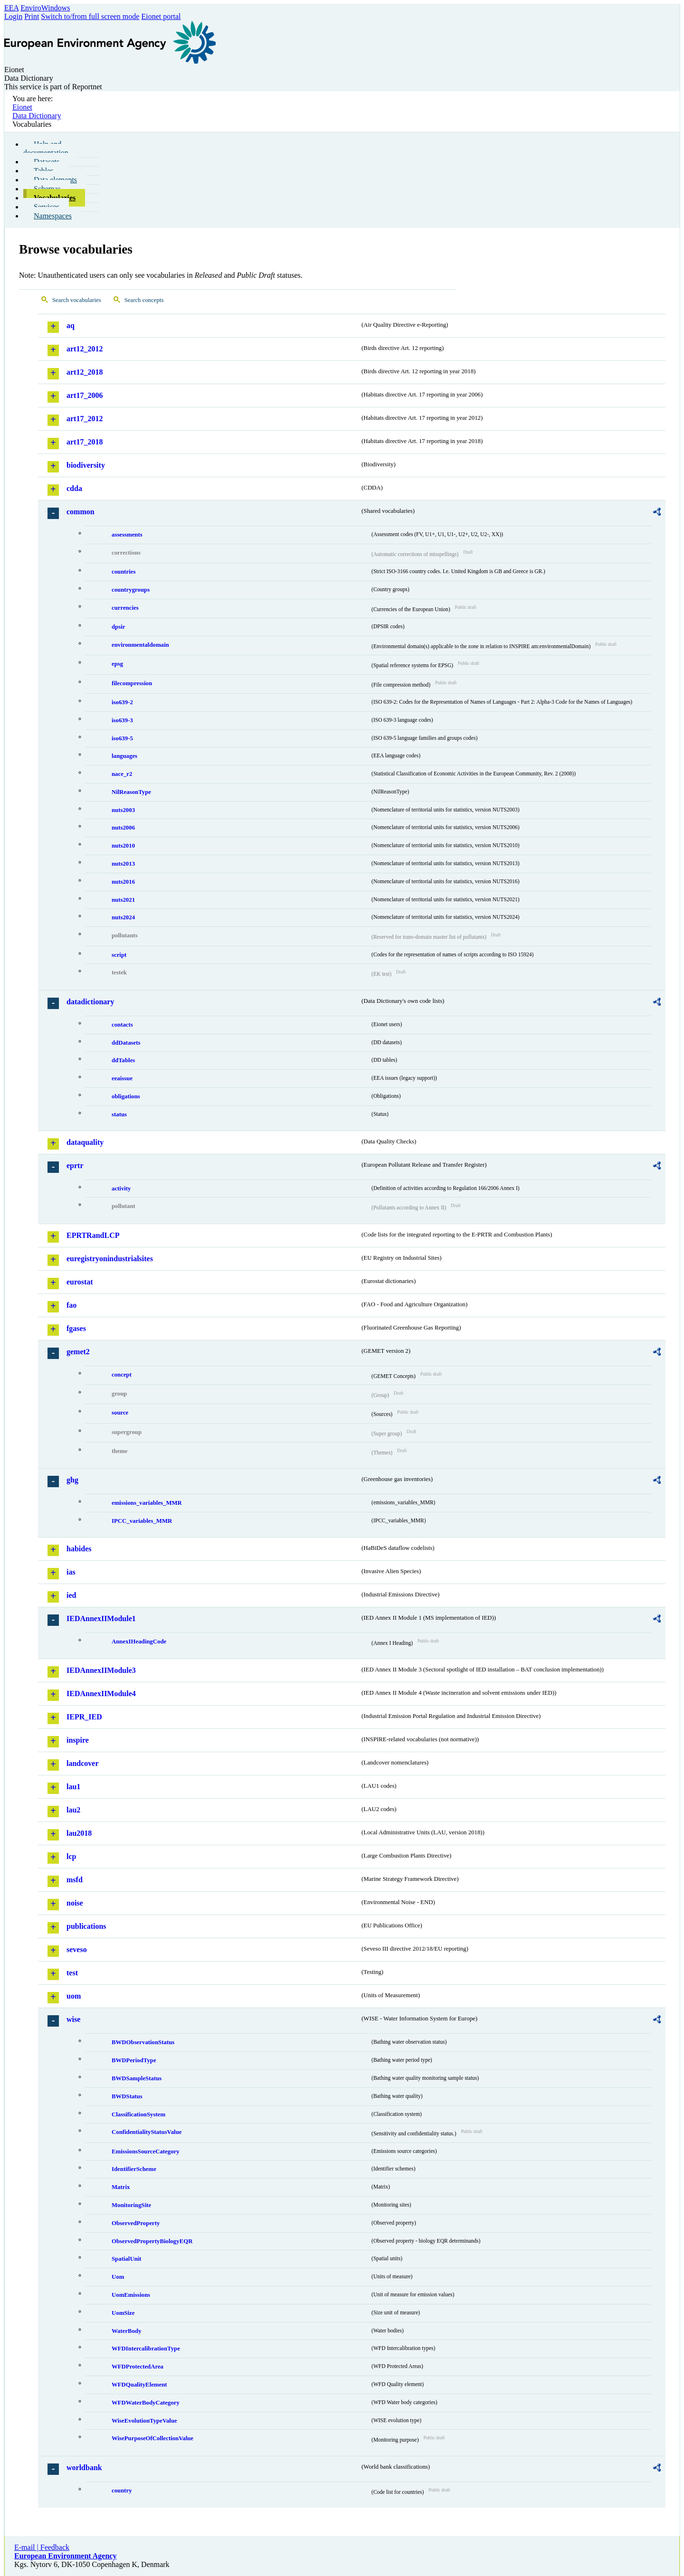 This screenshot has width=684, height=2576. I want to click on dataquality, so click(85, 1142).